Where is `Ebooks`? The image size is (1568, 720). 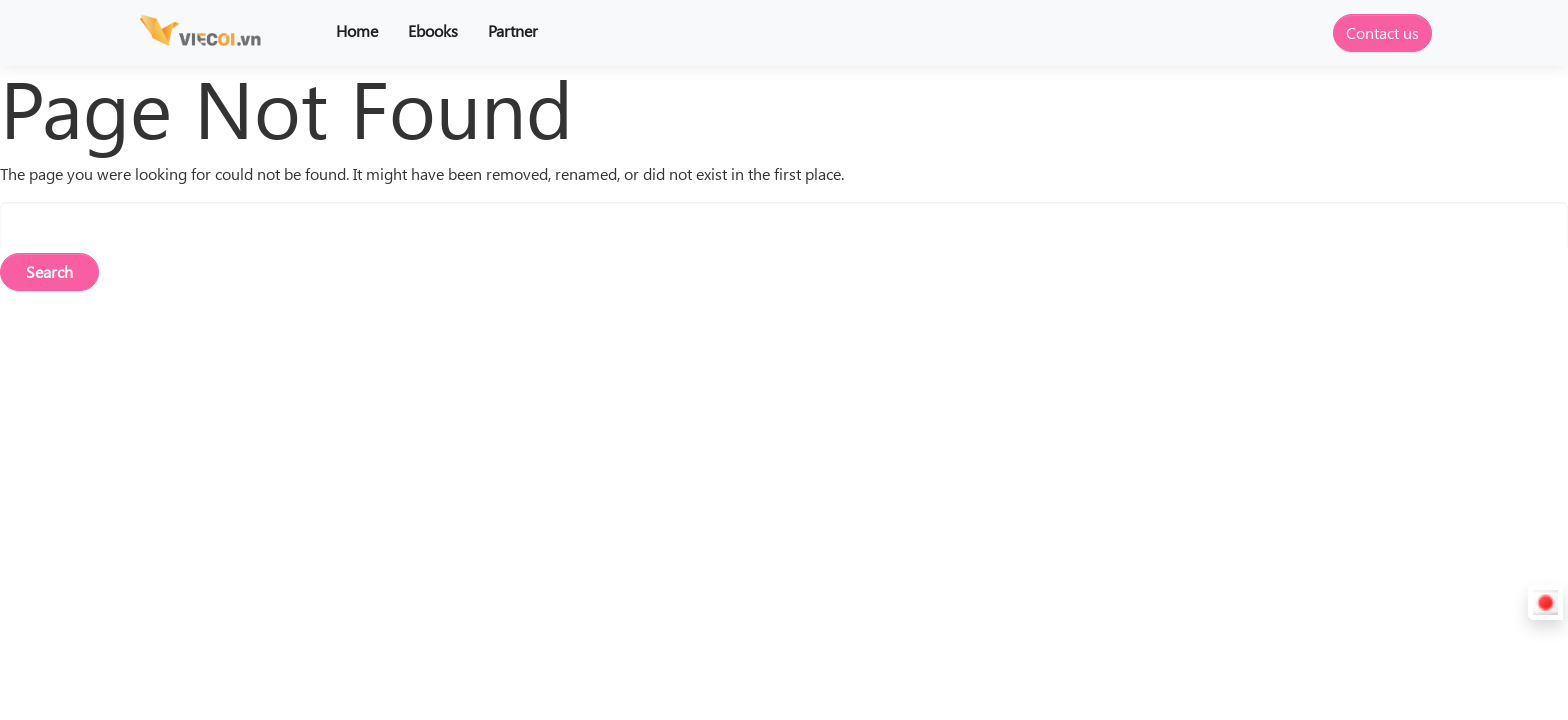
Ebooks is located at coordinates (433, 30).